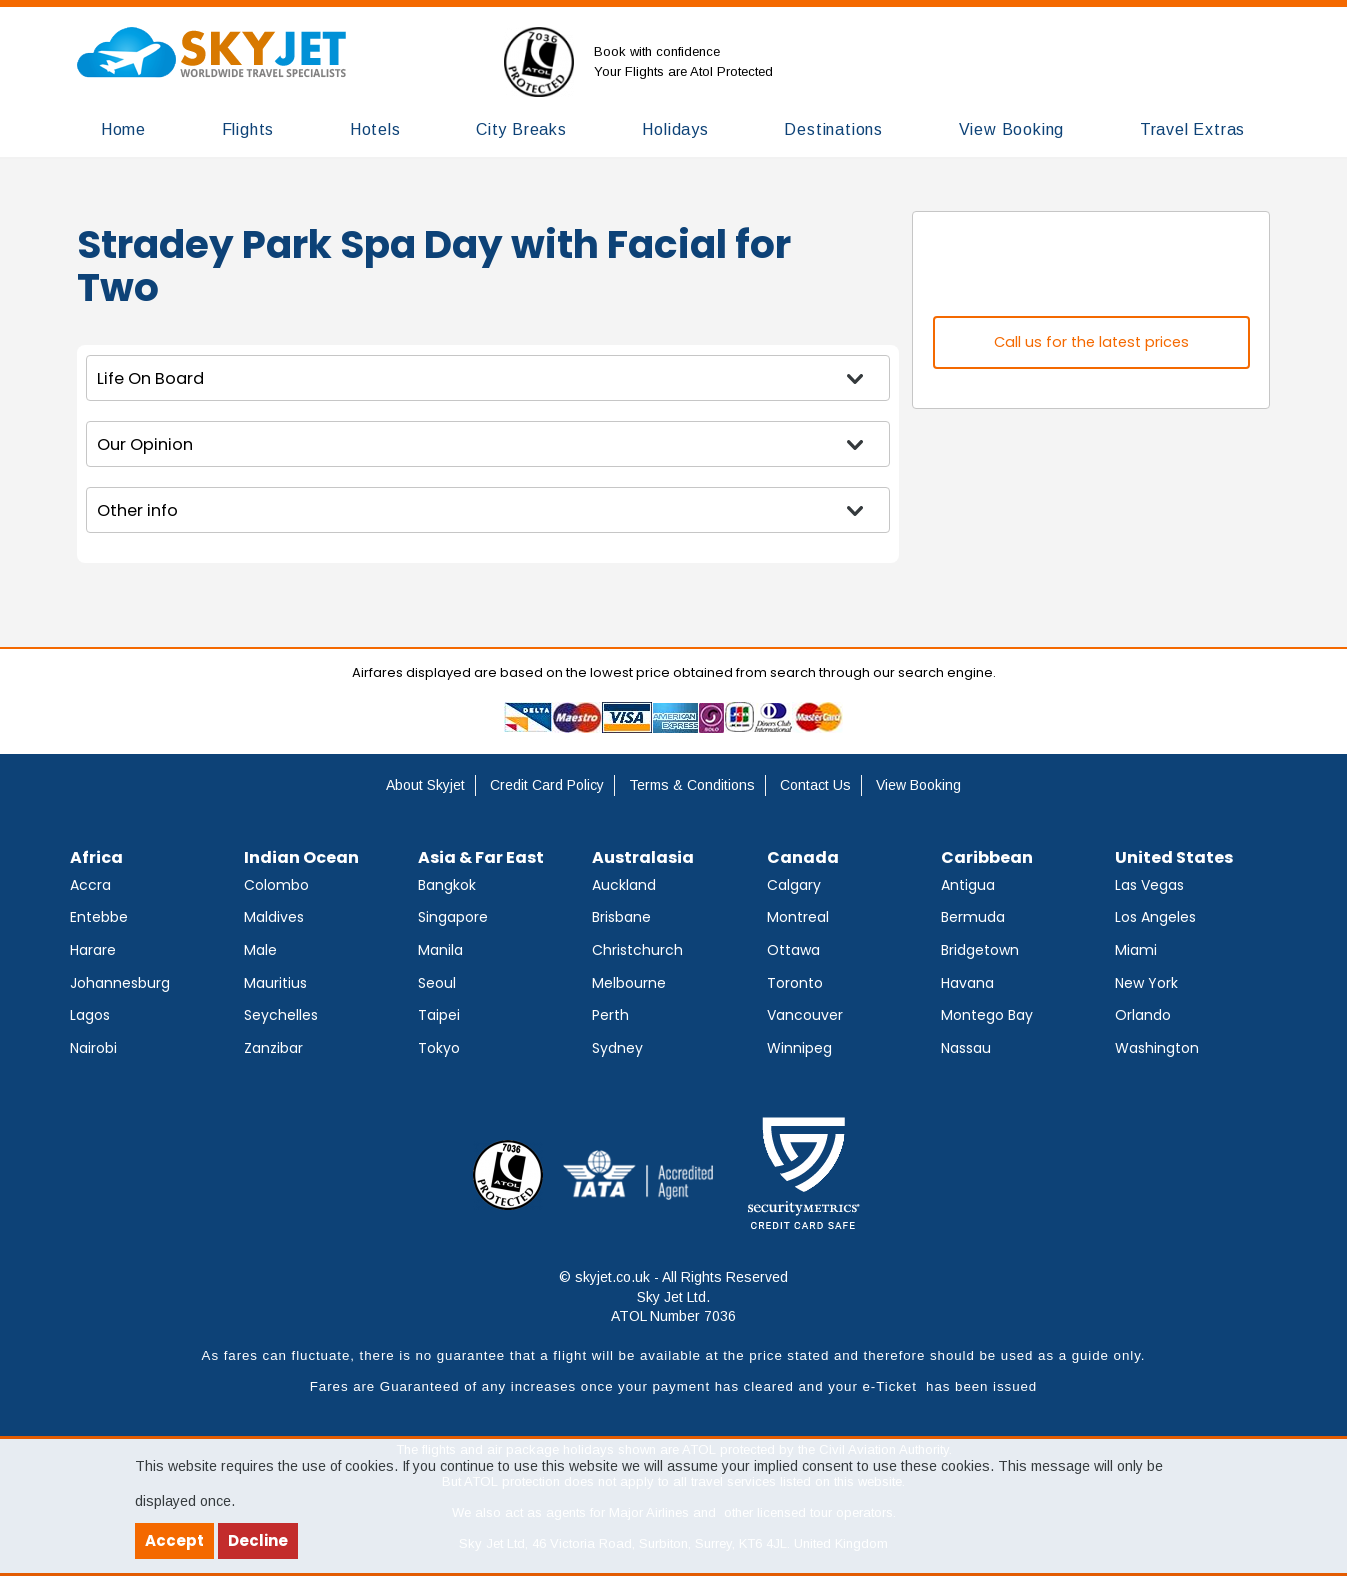 Image resolution: width=1347 pixels, height=1576 pixels. Describe the element at coordinates (447, 885) in the screenshot. I see `Bangkok` at that location.